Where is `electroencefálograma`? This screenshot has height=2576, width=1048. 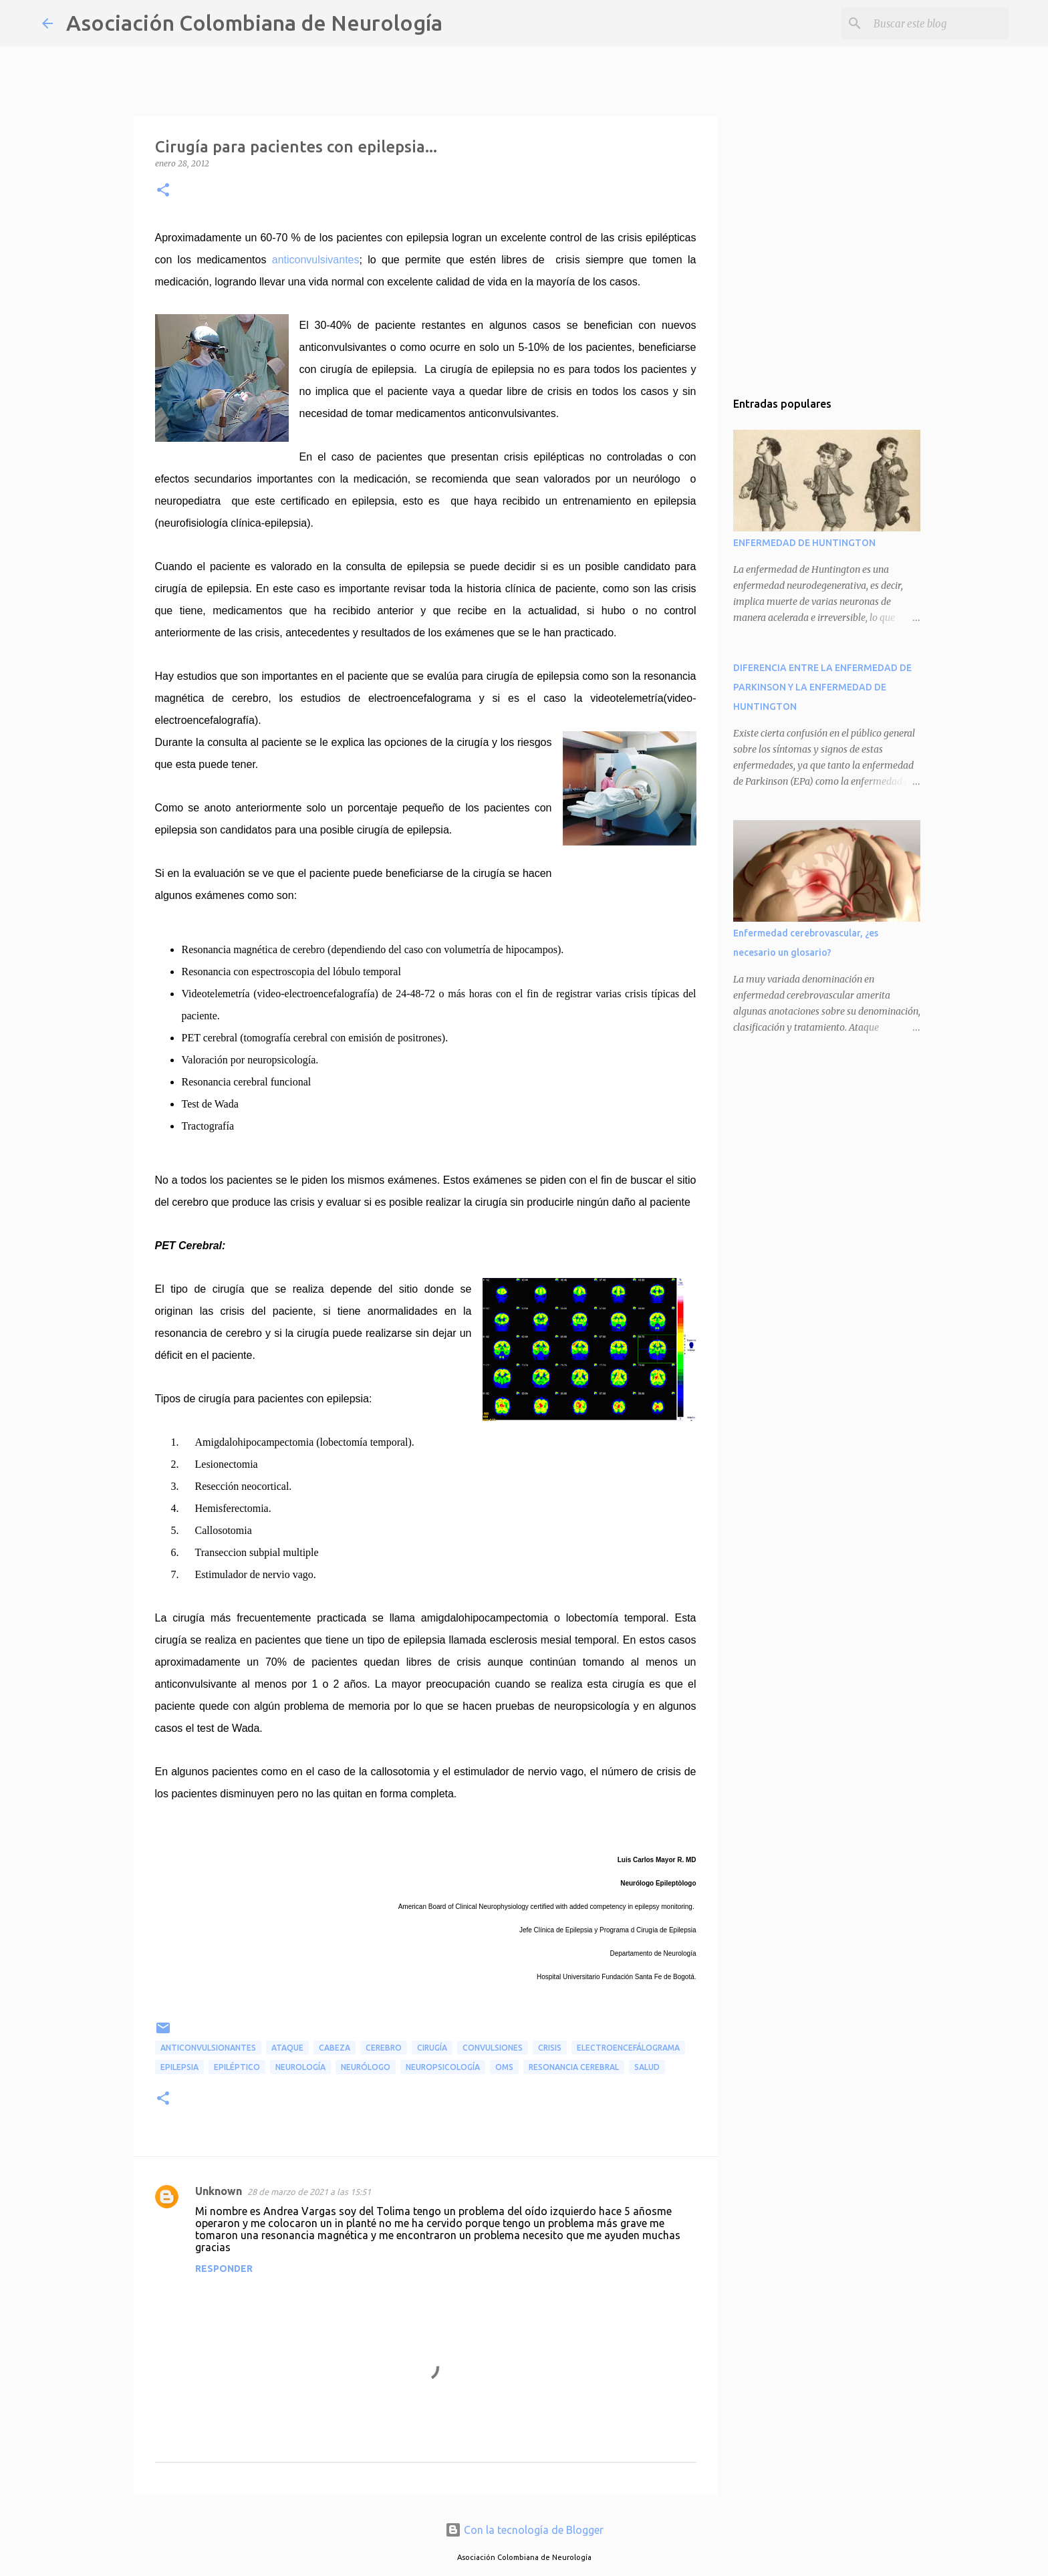
electroencefálograma is located at coordinates (628, 2047).